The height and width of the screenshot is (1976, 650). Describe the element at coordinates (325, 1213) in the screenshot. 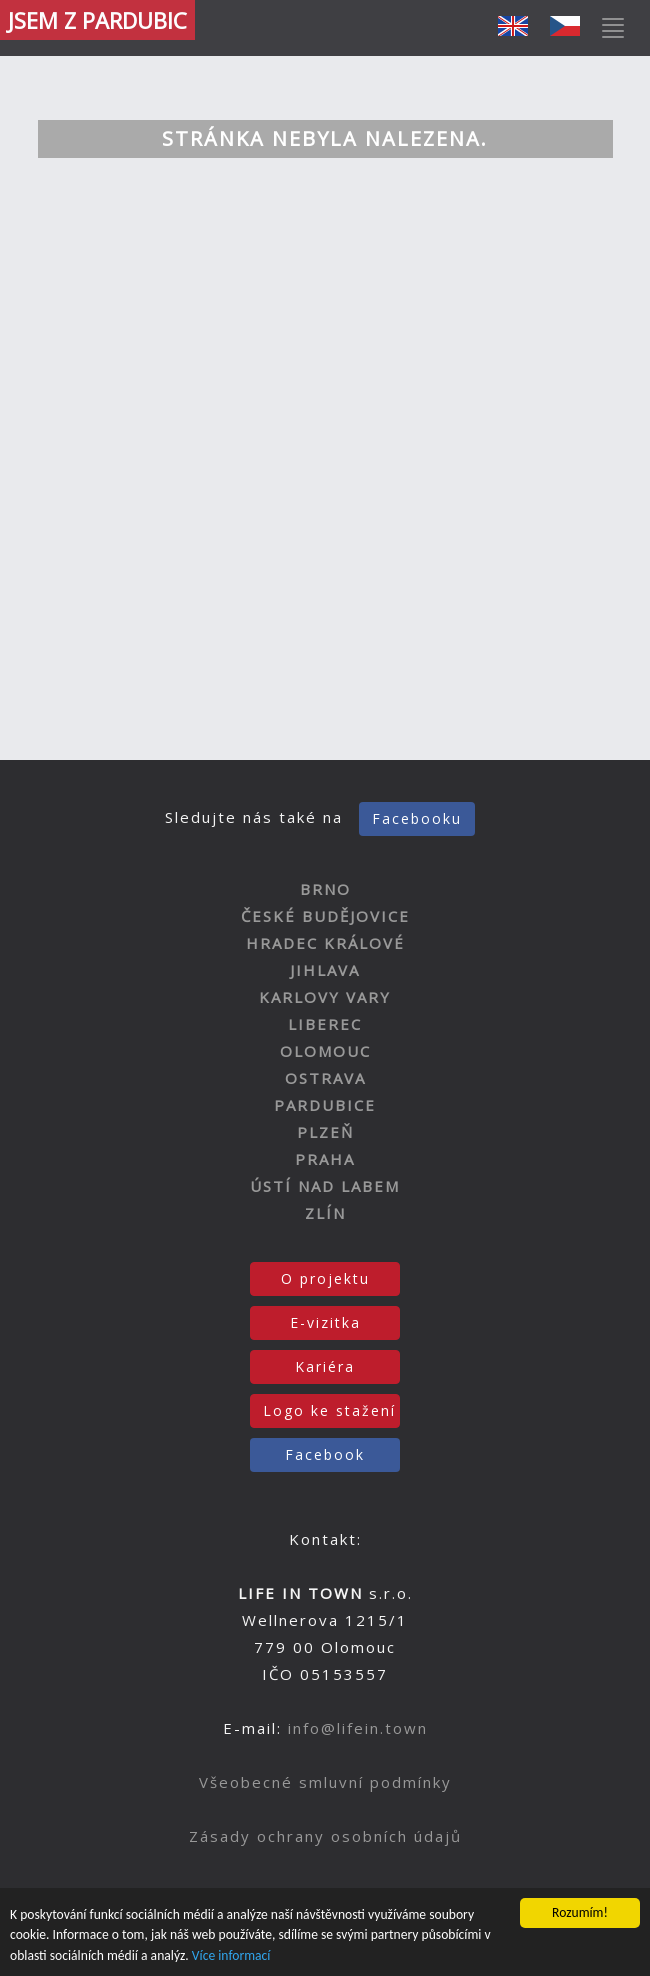

I see `ZLÍN` at that location.